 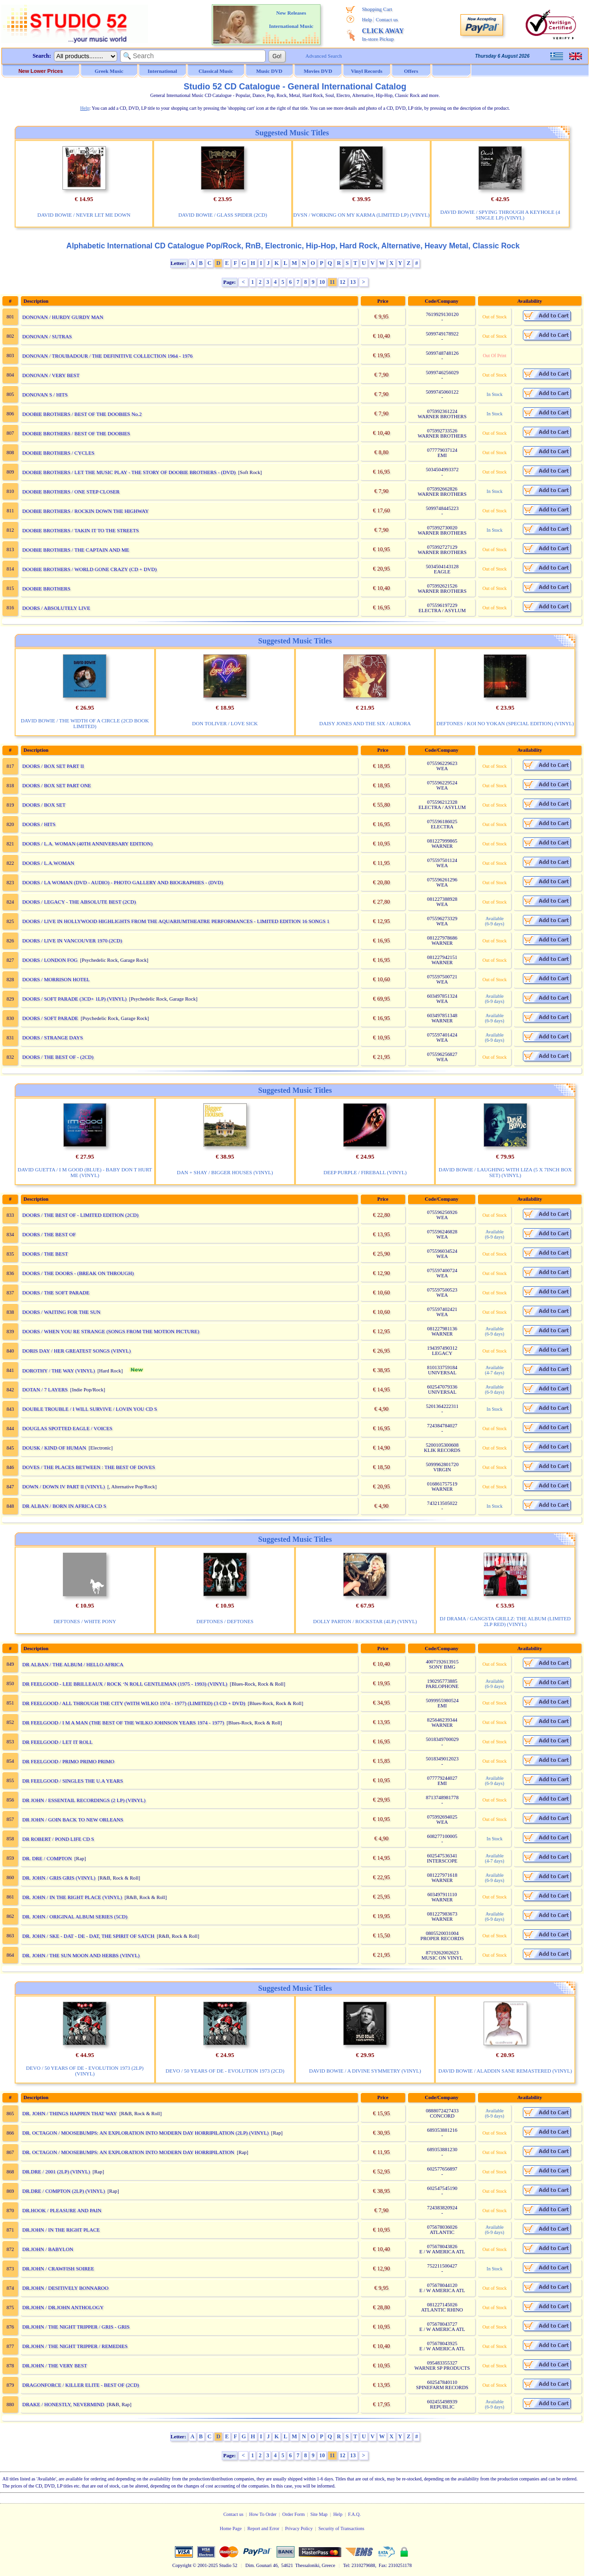 I want to click on DR. JOHN / GRIS GRIS (VINYL), so click(x=58, y=1878).